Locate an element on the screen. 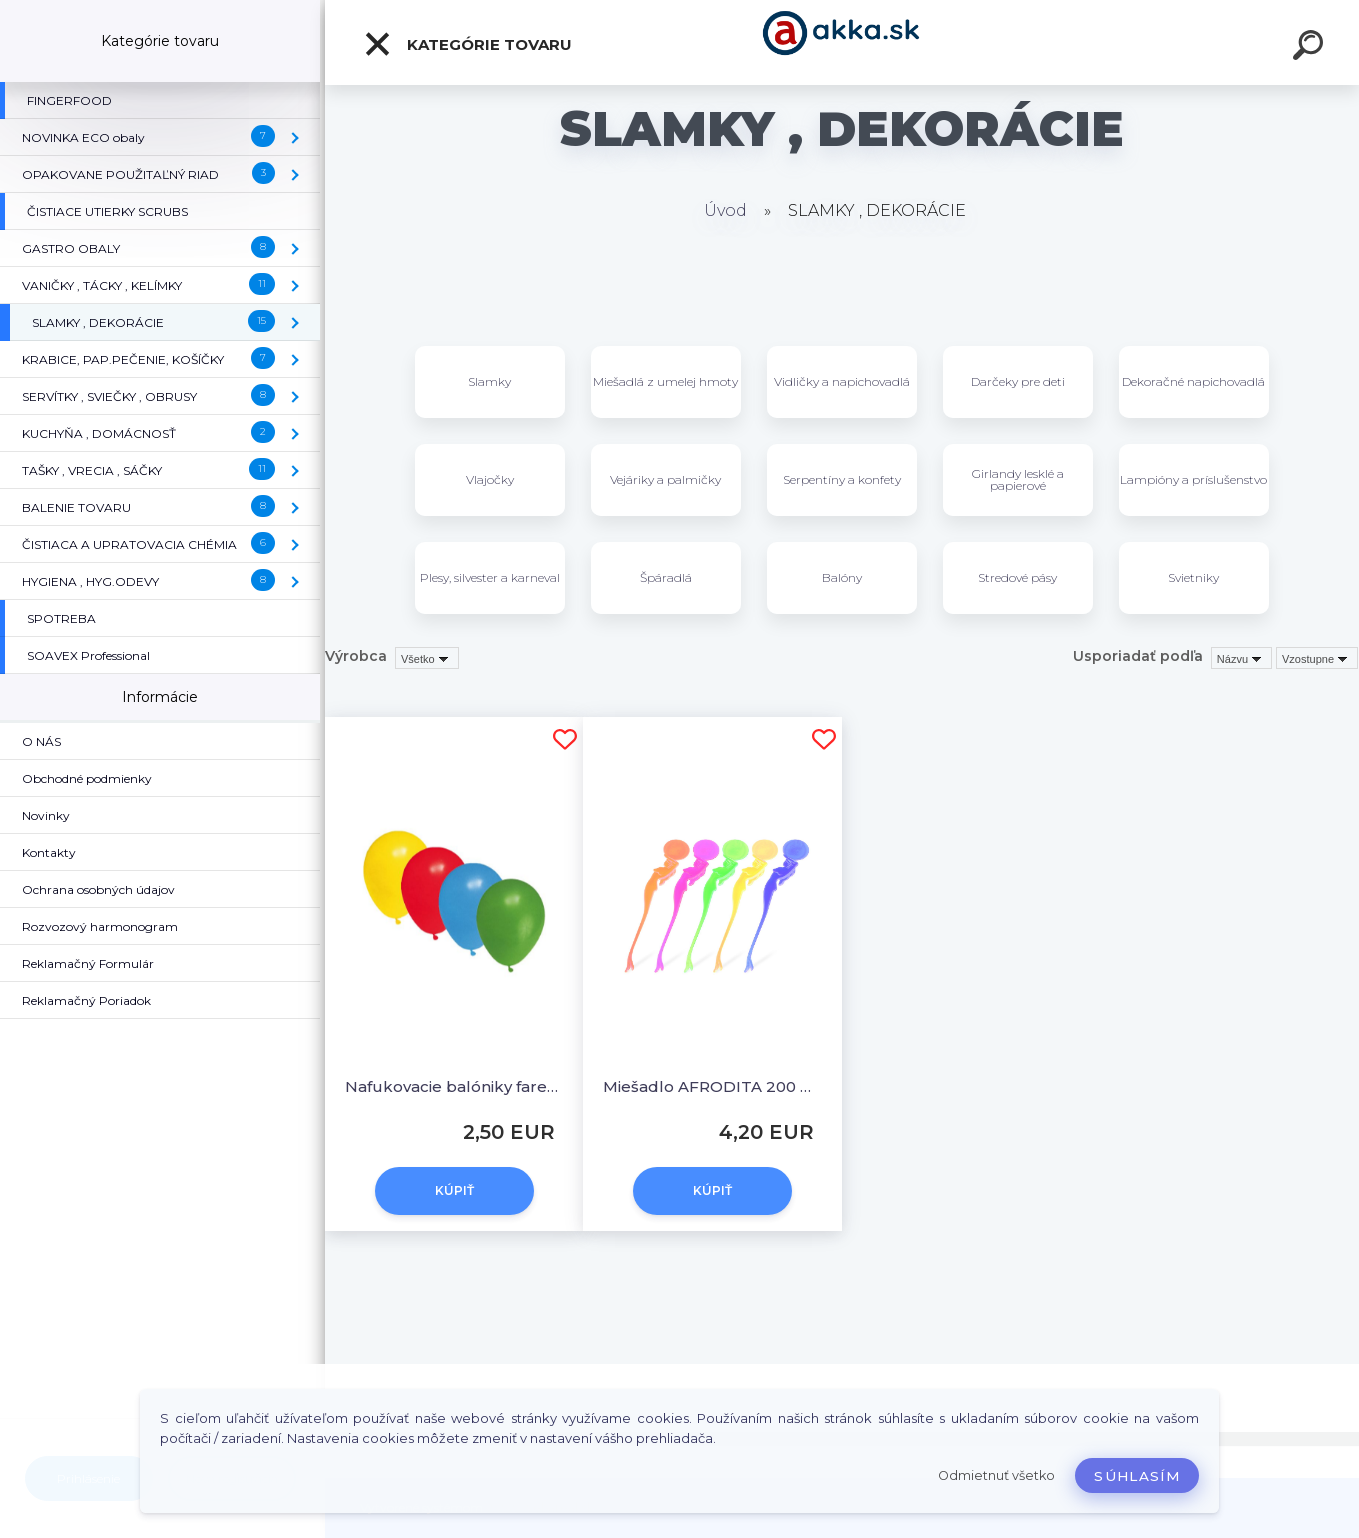 Image resolution: width=1359 pixels, height=1538 pixels. Vejáriky a palmičky is located at coordinates (665, 479).